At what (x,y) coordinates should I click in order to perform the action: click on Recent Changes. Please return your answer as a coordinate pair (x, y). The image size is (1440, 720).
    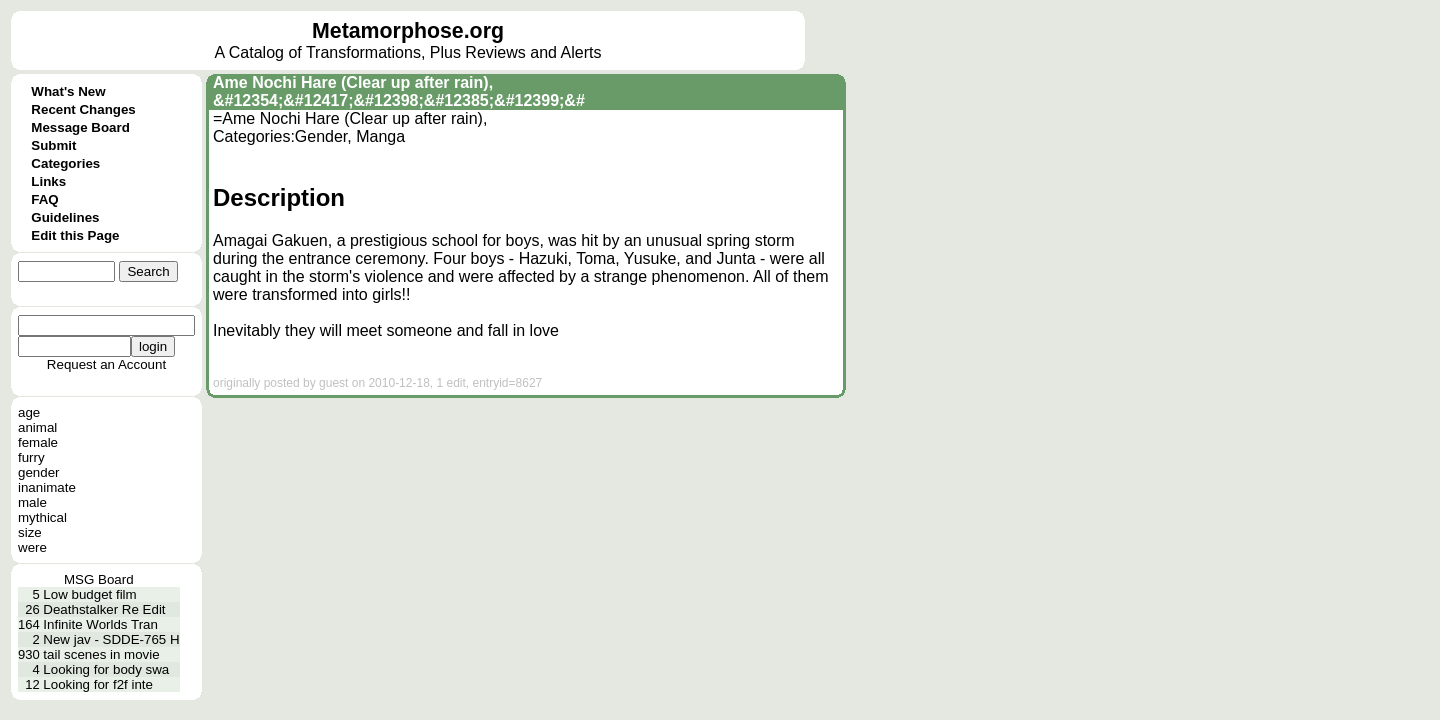
    Looking at the image, I should click on (83, 109).